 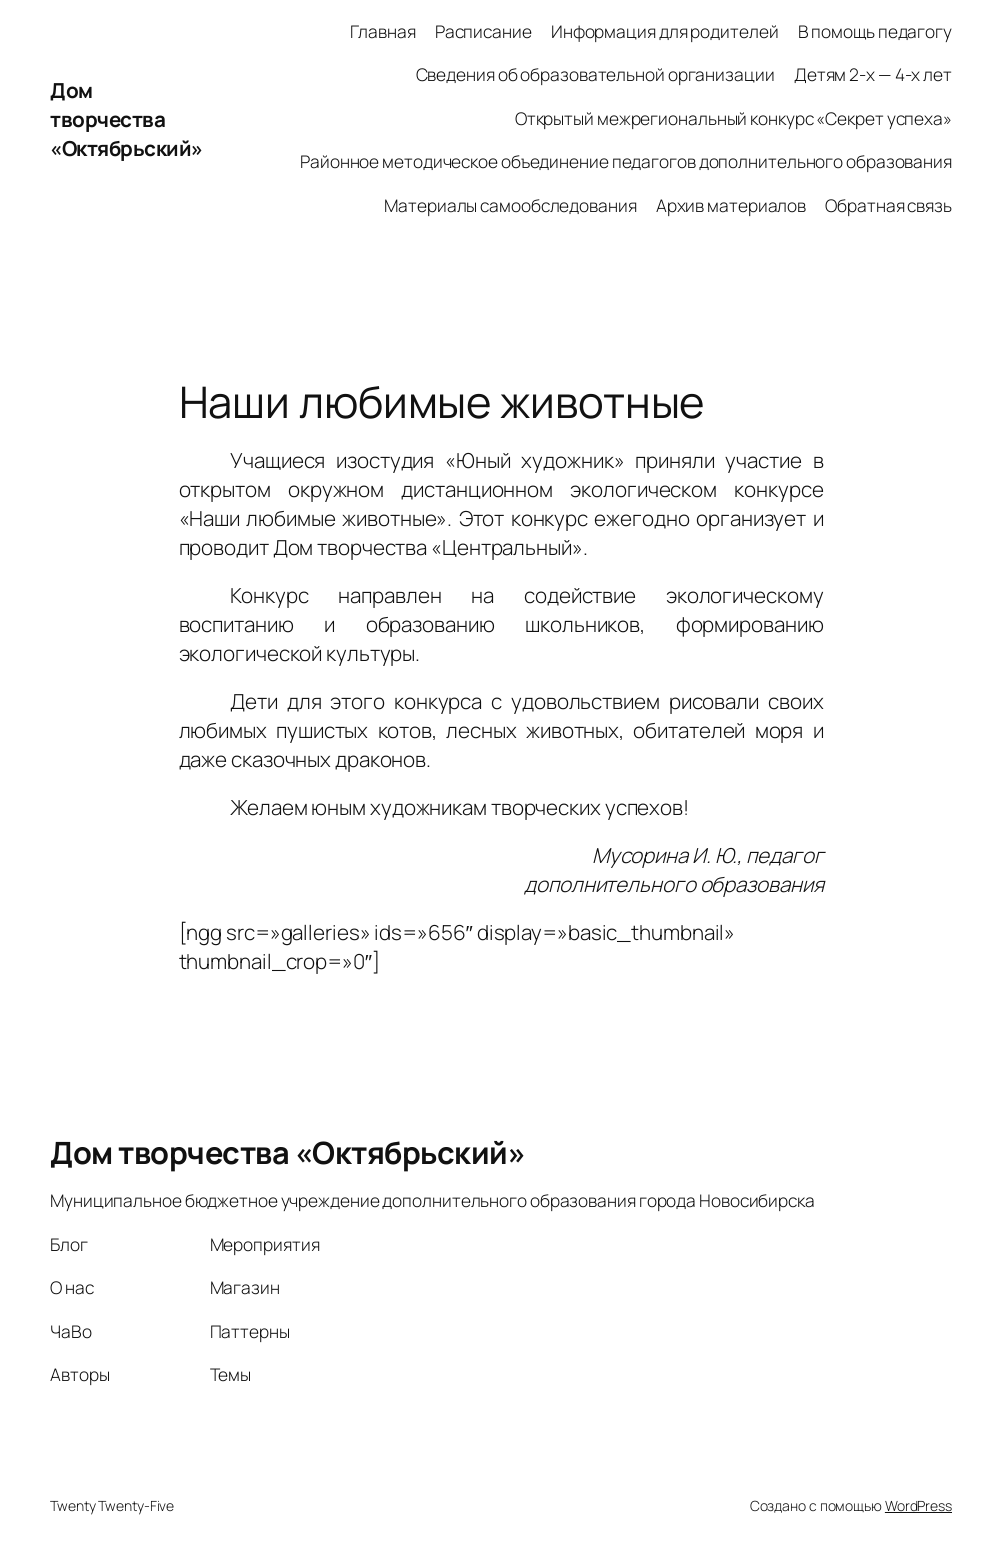 I want to click on WordPress, so click(x=918, y=1505).